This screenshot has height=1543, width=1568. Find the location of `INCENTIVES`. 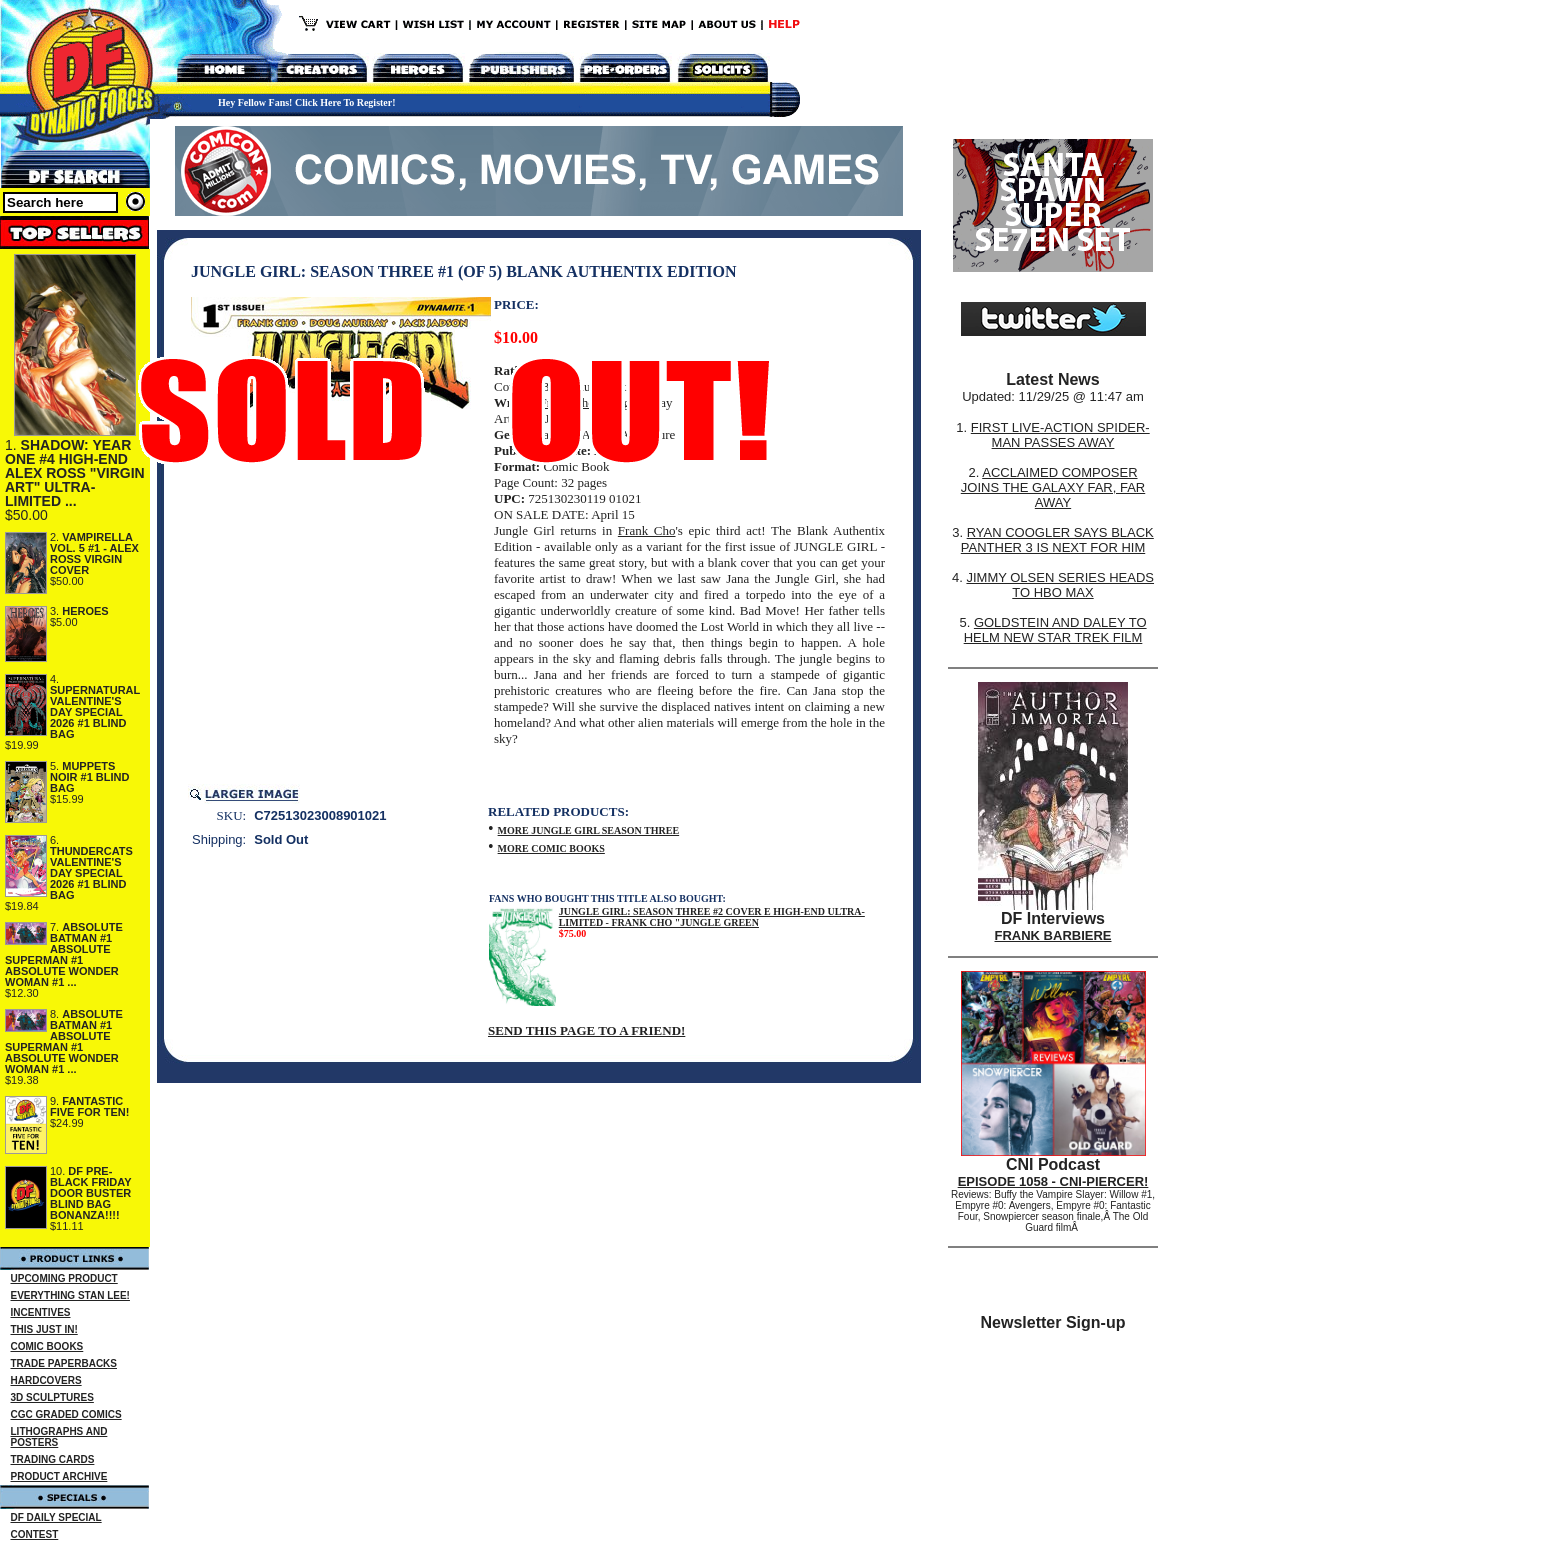

INCENTIVES is located at coordinates (41, 1312).